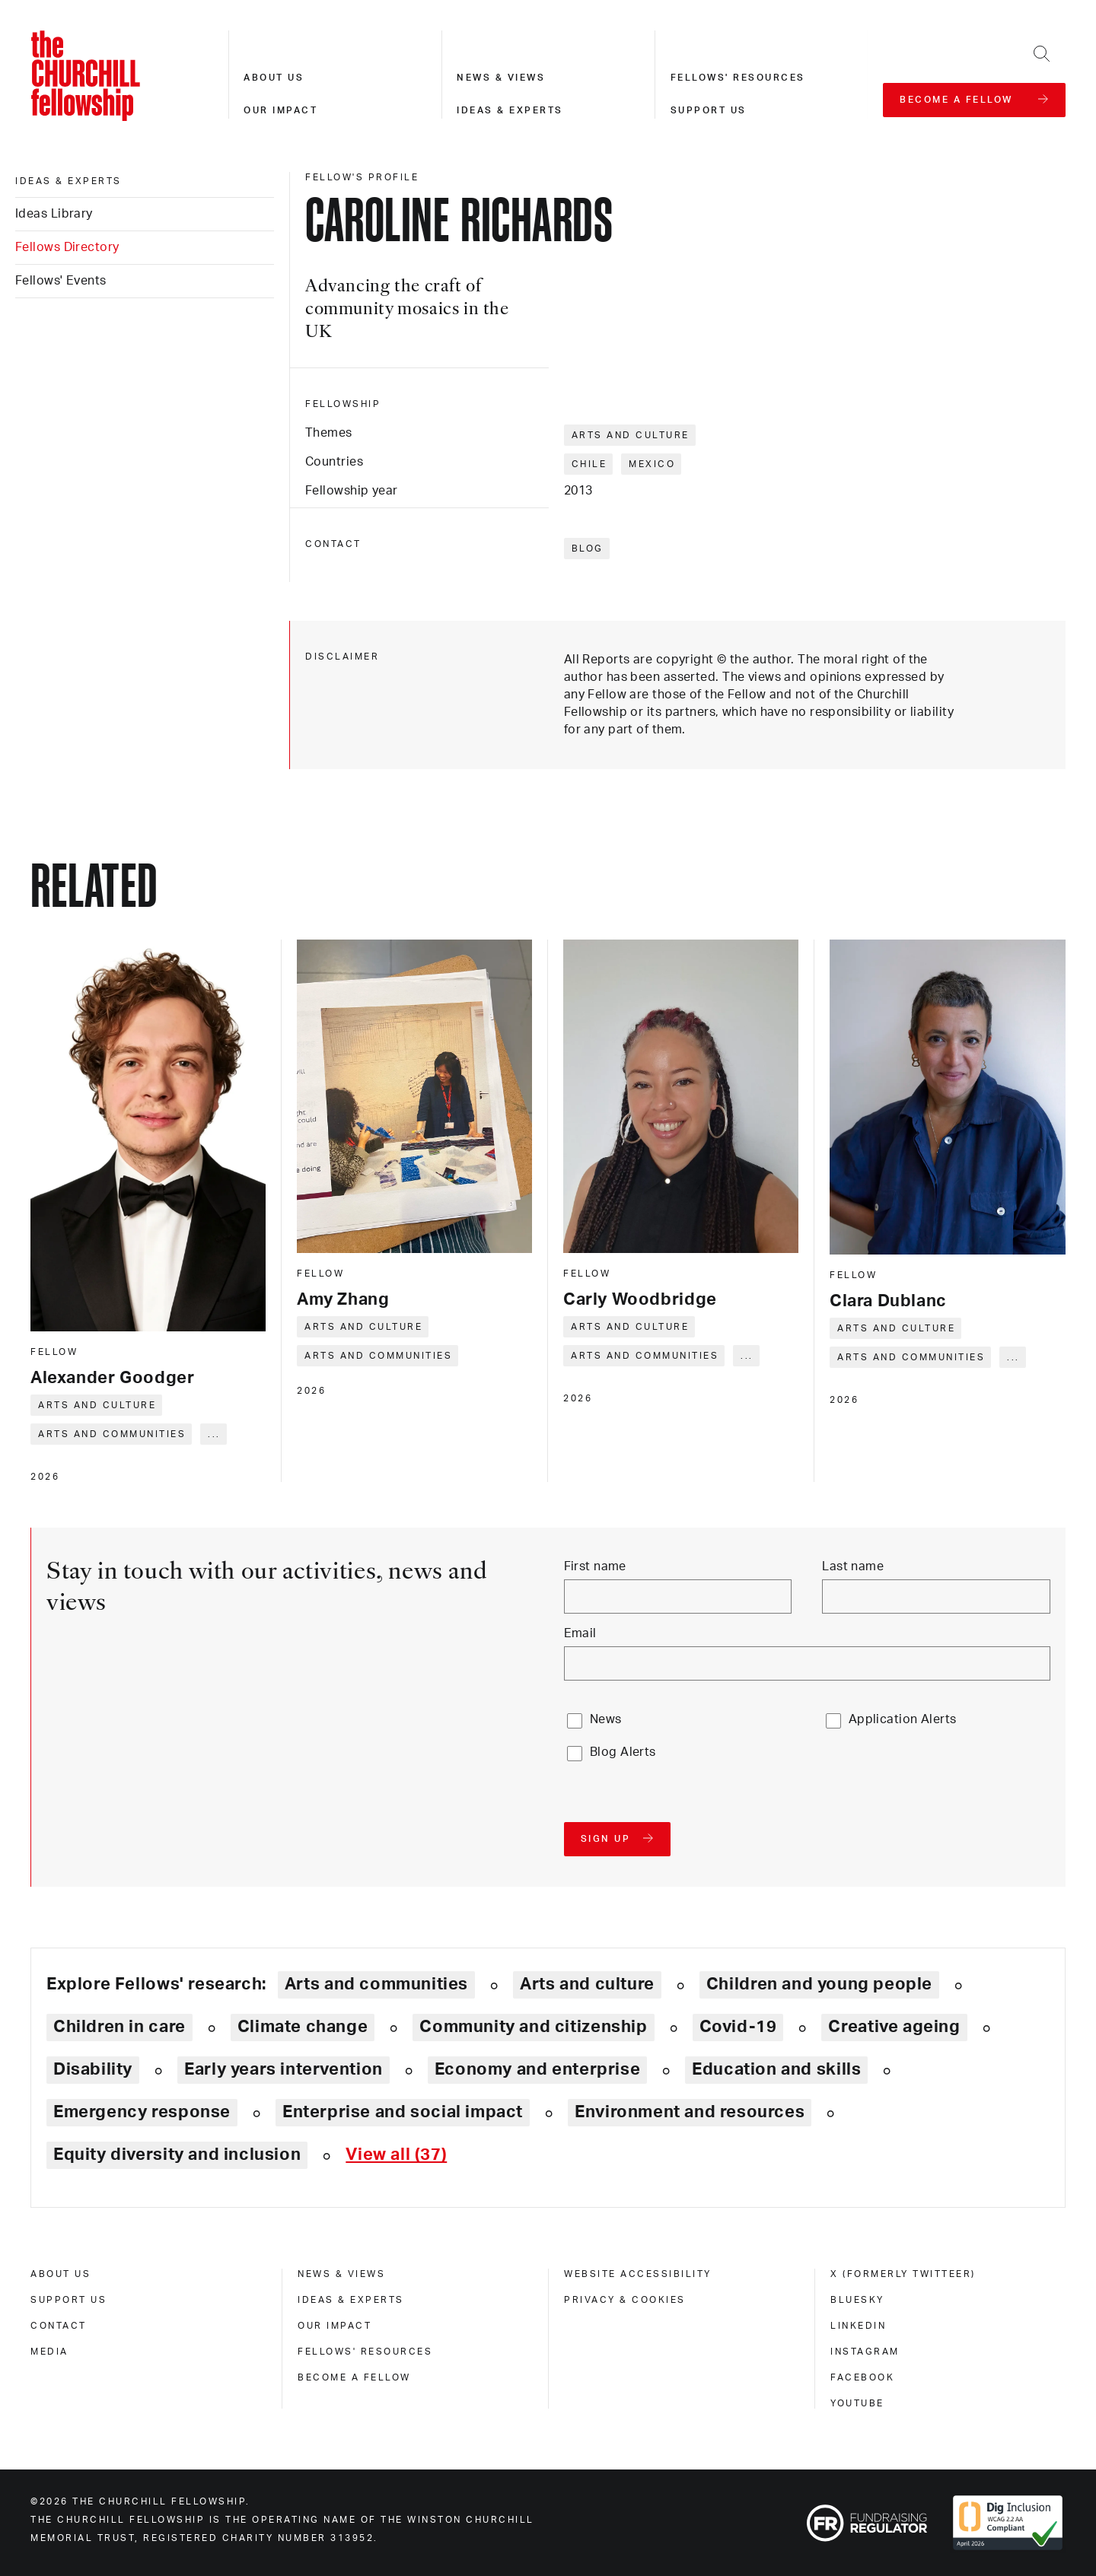  What do you see at coordinates (177, 2154) in the screenshot?
I see `Equity diversity and inclusion [Explore theme: Equity diversity and inclusion]` at bounding box center [177, 2154].